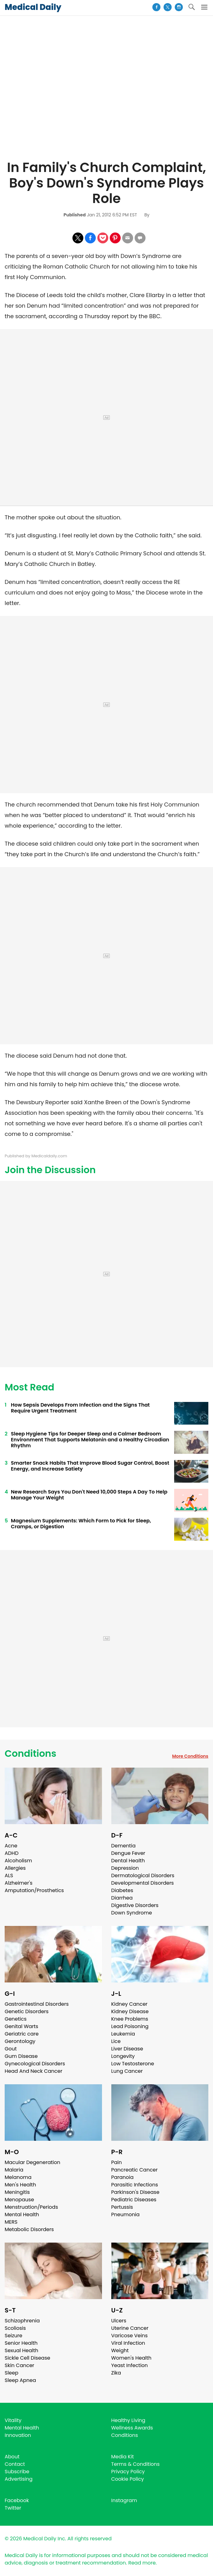 This screenshot has width=213, height=2576. Describe the element at coordinates (21, 2343) in the screenshot. I see `Senior Health` at that location.